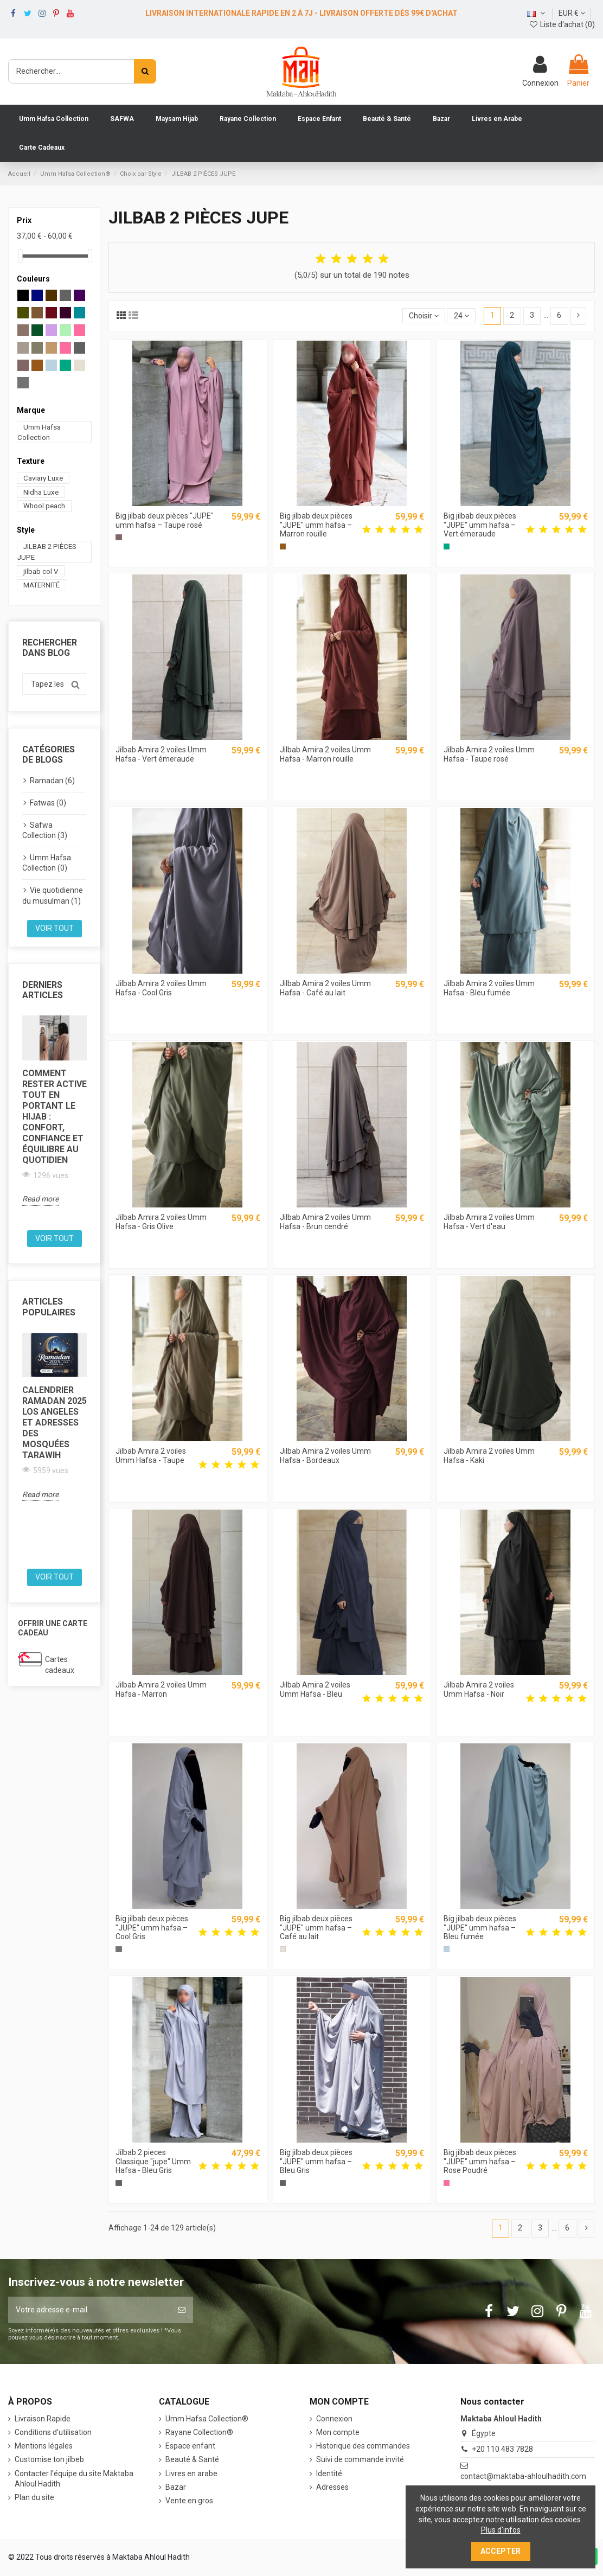 The image size is (603, 2576). Describe the element at coordinates (46, 863) in the screenshot. I see `Umm Hafsa Collection (0)` at that location.